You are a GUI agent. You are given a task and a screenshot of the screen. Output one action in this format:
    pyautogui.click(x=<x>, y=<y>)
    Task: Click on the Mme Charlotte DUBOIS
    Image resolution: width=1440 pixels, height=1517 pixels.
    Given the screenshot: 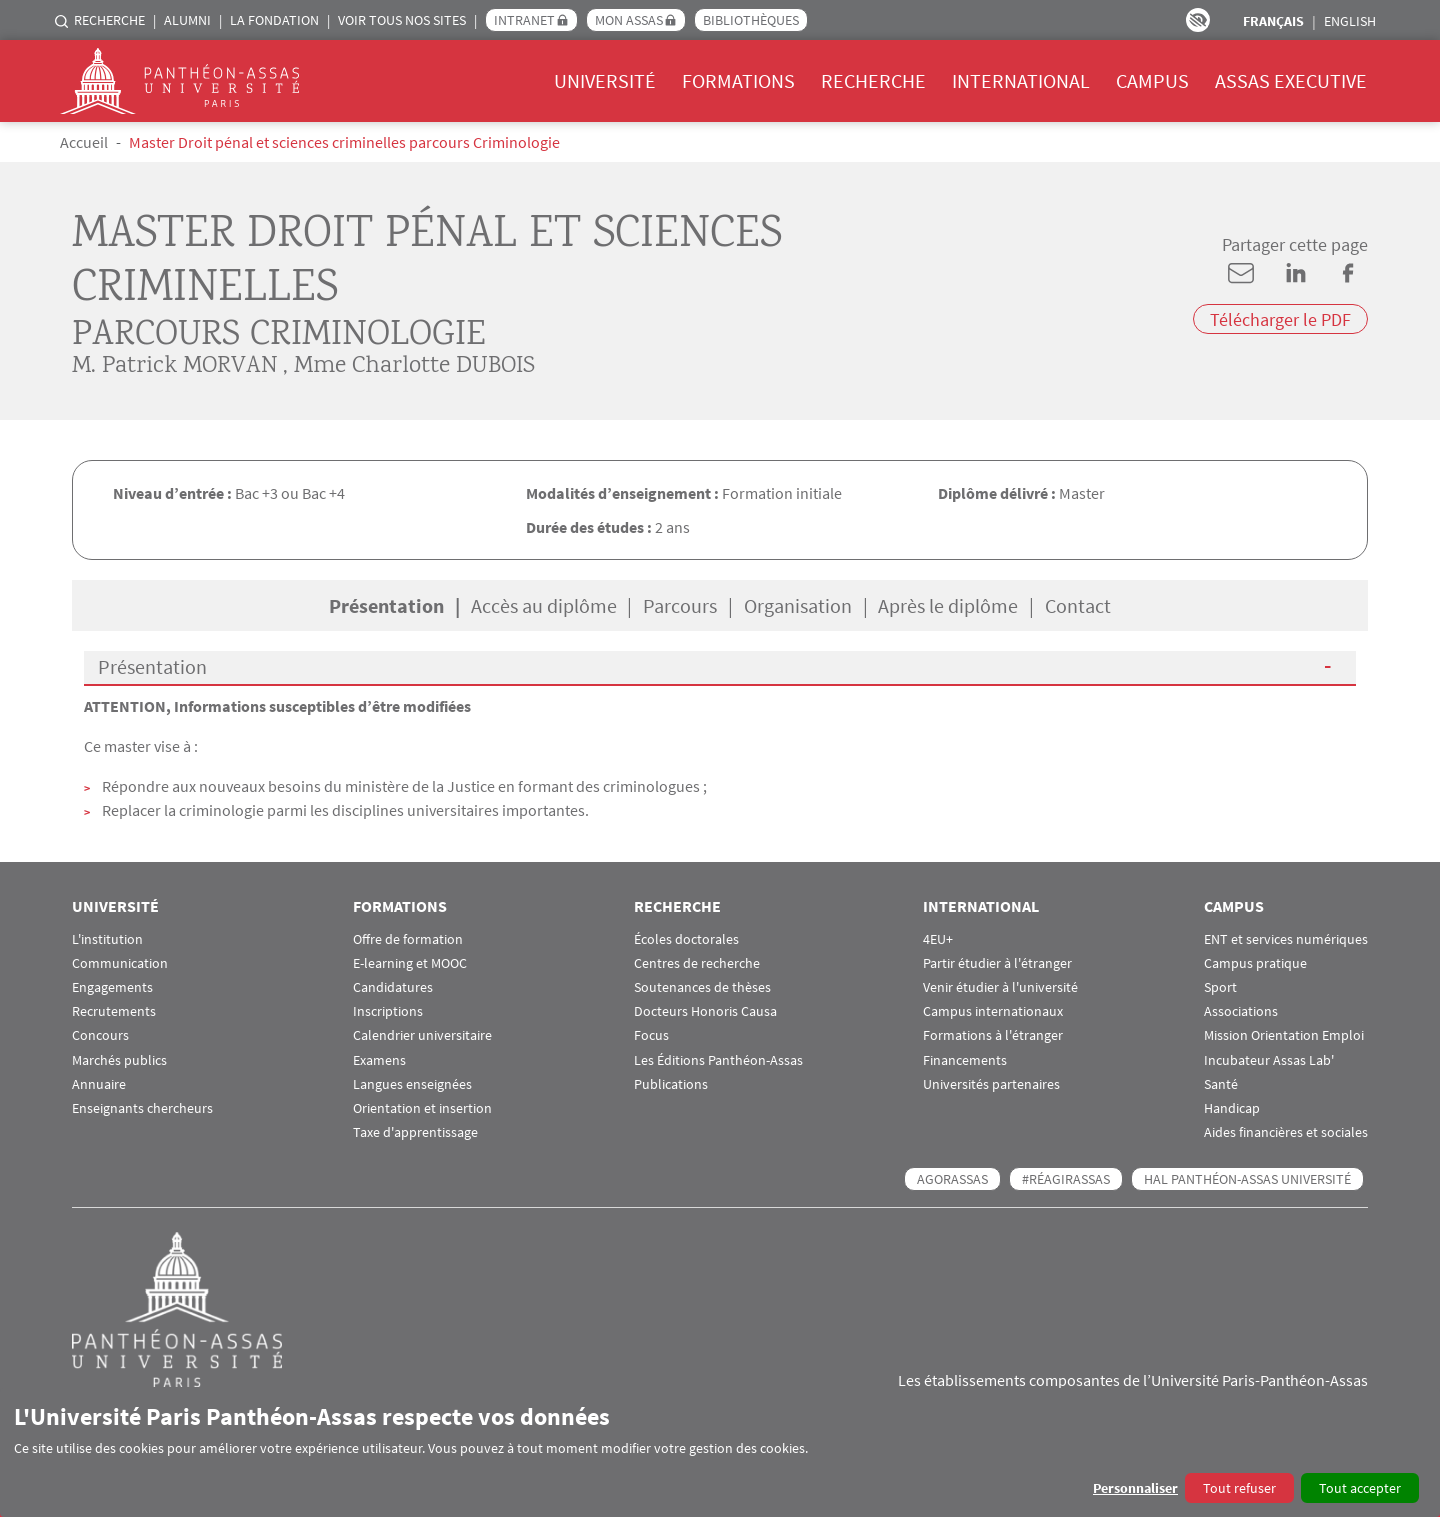 What is the action you would take?
    pyautogui.click(x=414, y=367)
    